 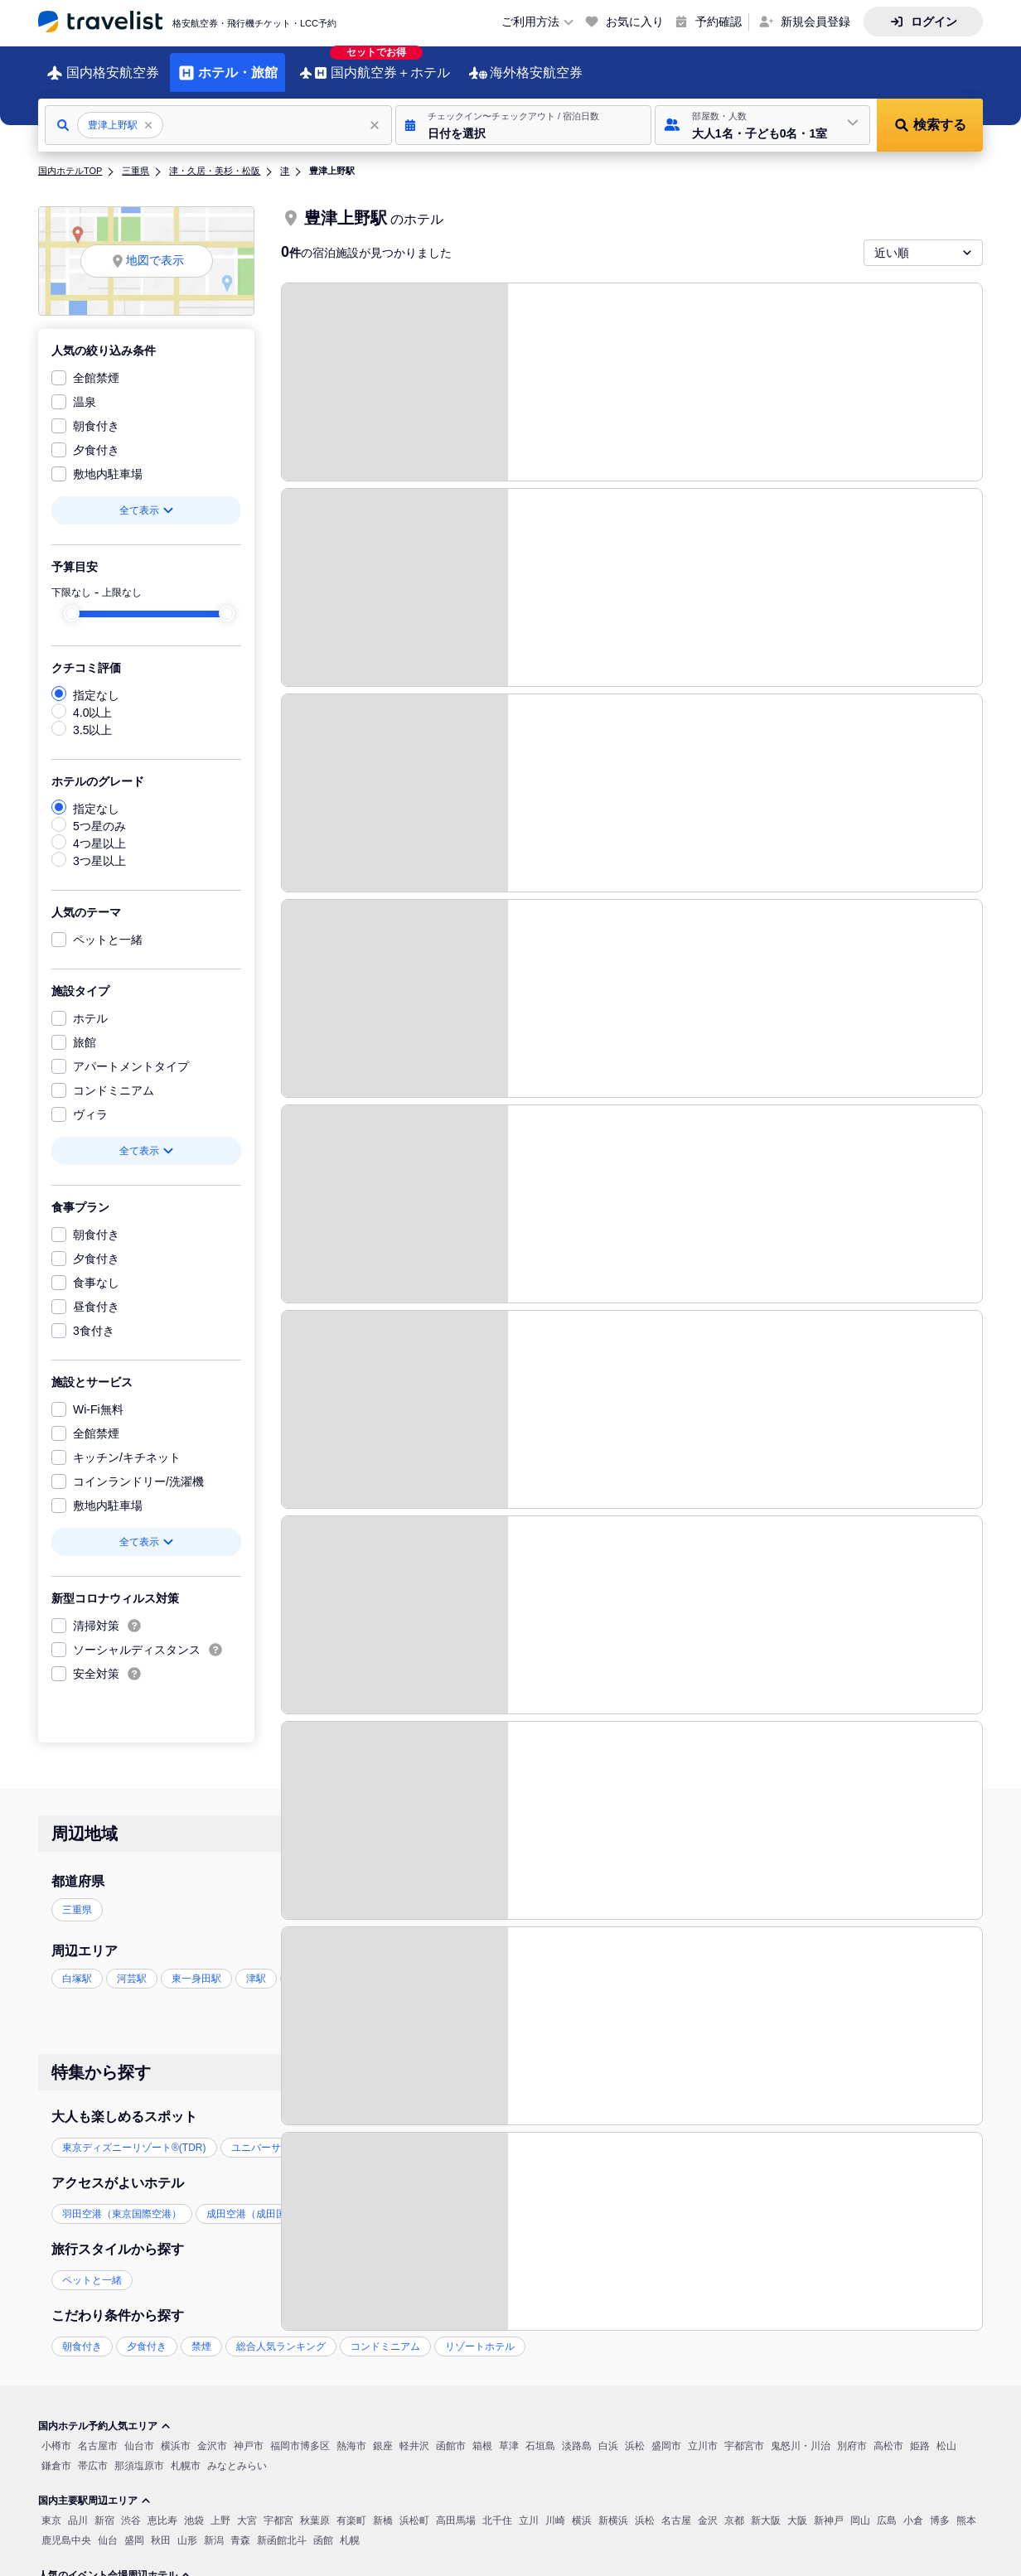 What do you see at coordinates (940, 2508) in the screenshot?
I see `博多` at bounding box center [940, 2508].